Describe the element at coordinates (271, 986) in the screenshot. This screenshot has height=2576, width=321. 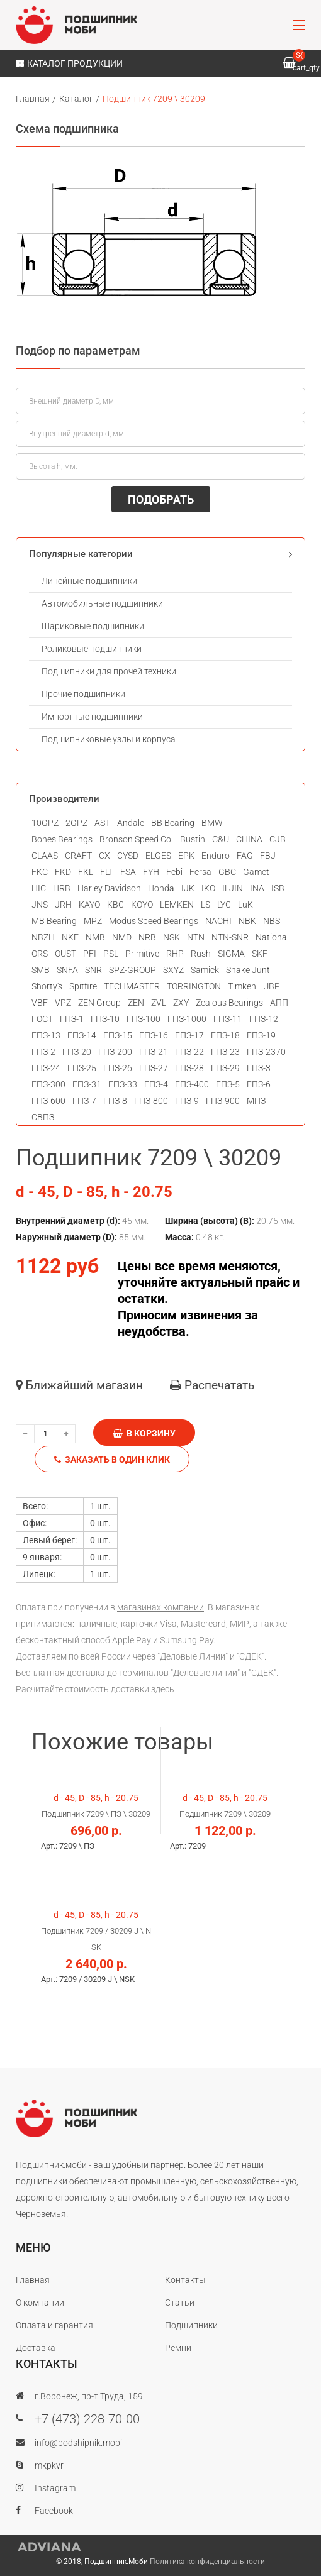
I see `UBP` at that location.